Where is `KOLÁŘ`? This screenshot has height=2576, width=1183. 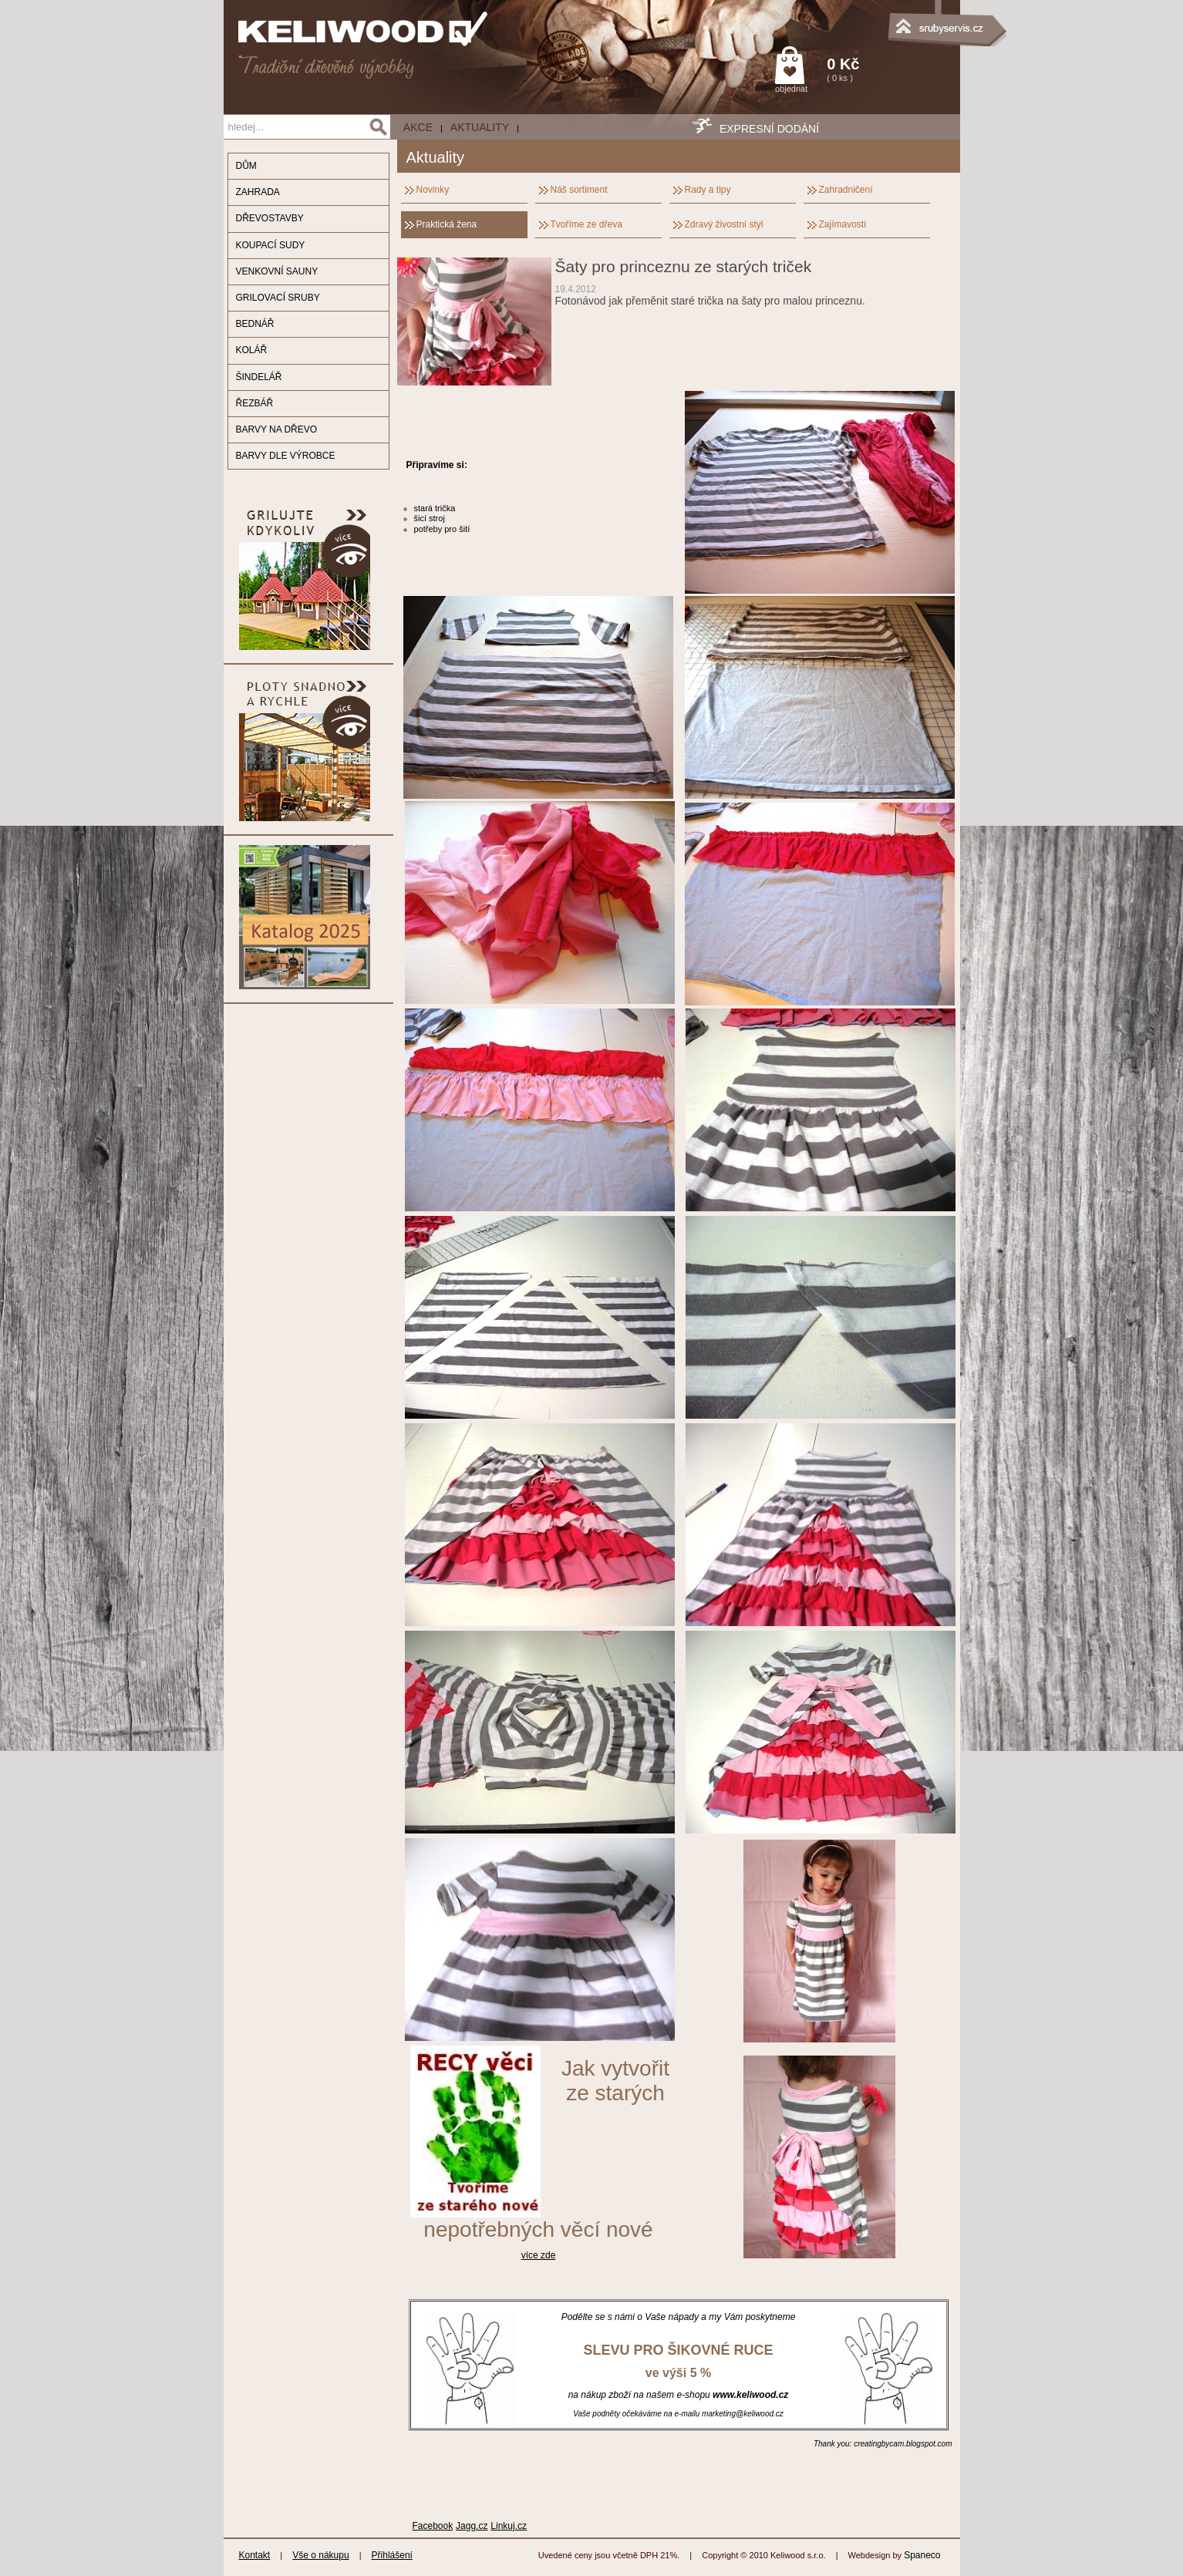 KOLÁŘ is located at coordinates (252, 350).